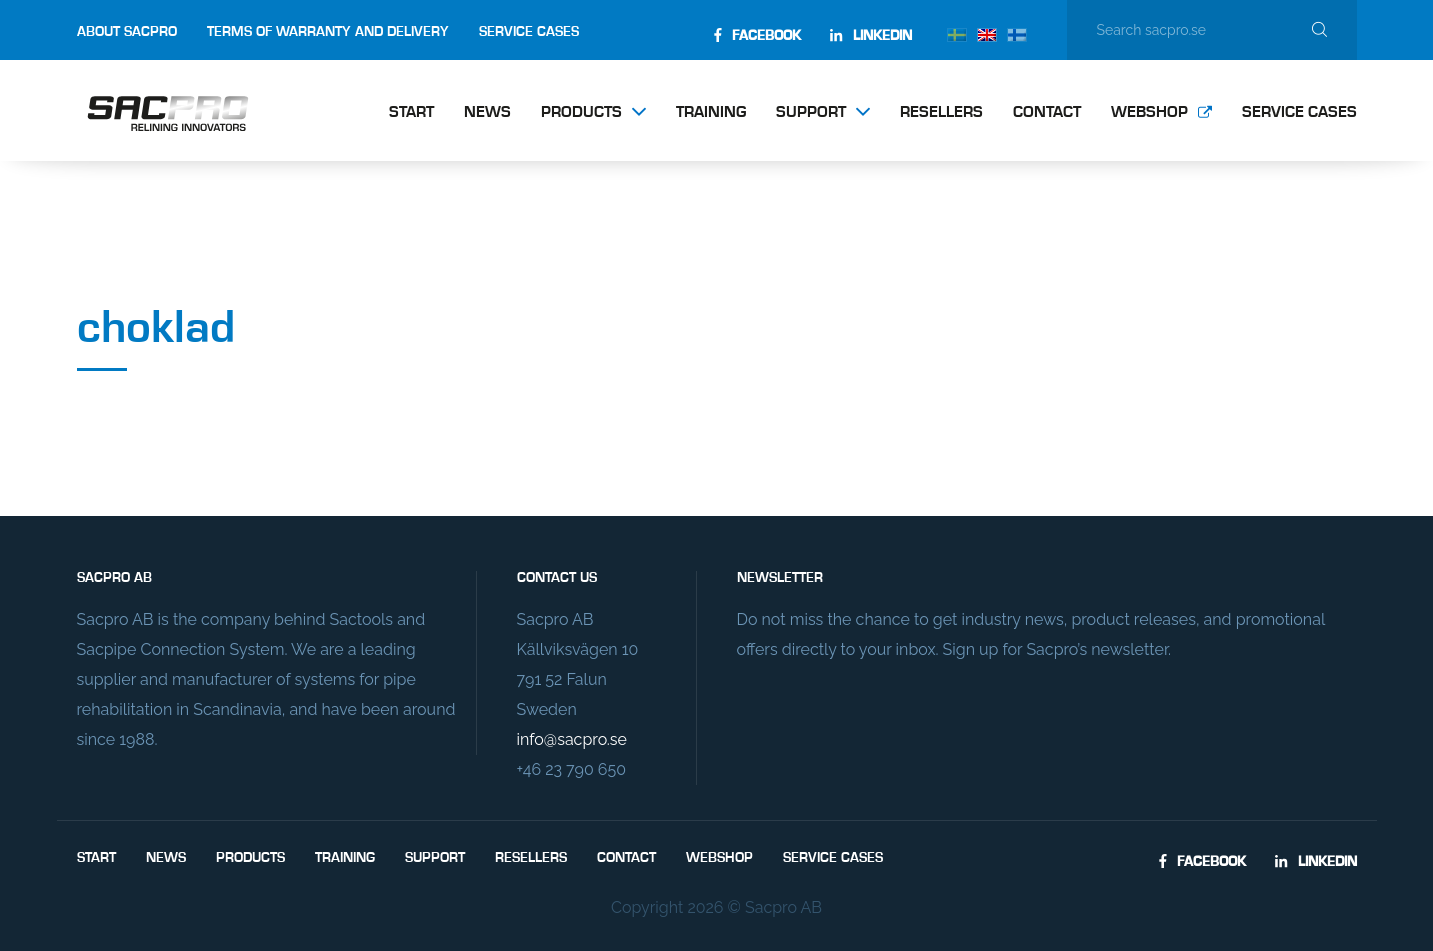  I want to click on Support, so click(811, 113).